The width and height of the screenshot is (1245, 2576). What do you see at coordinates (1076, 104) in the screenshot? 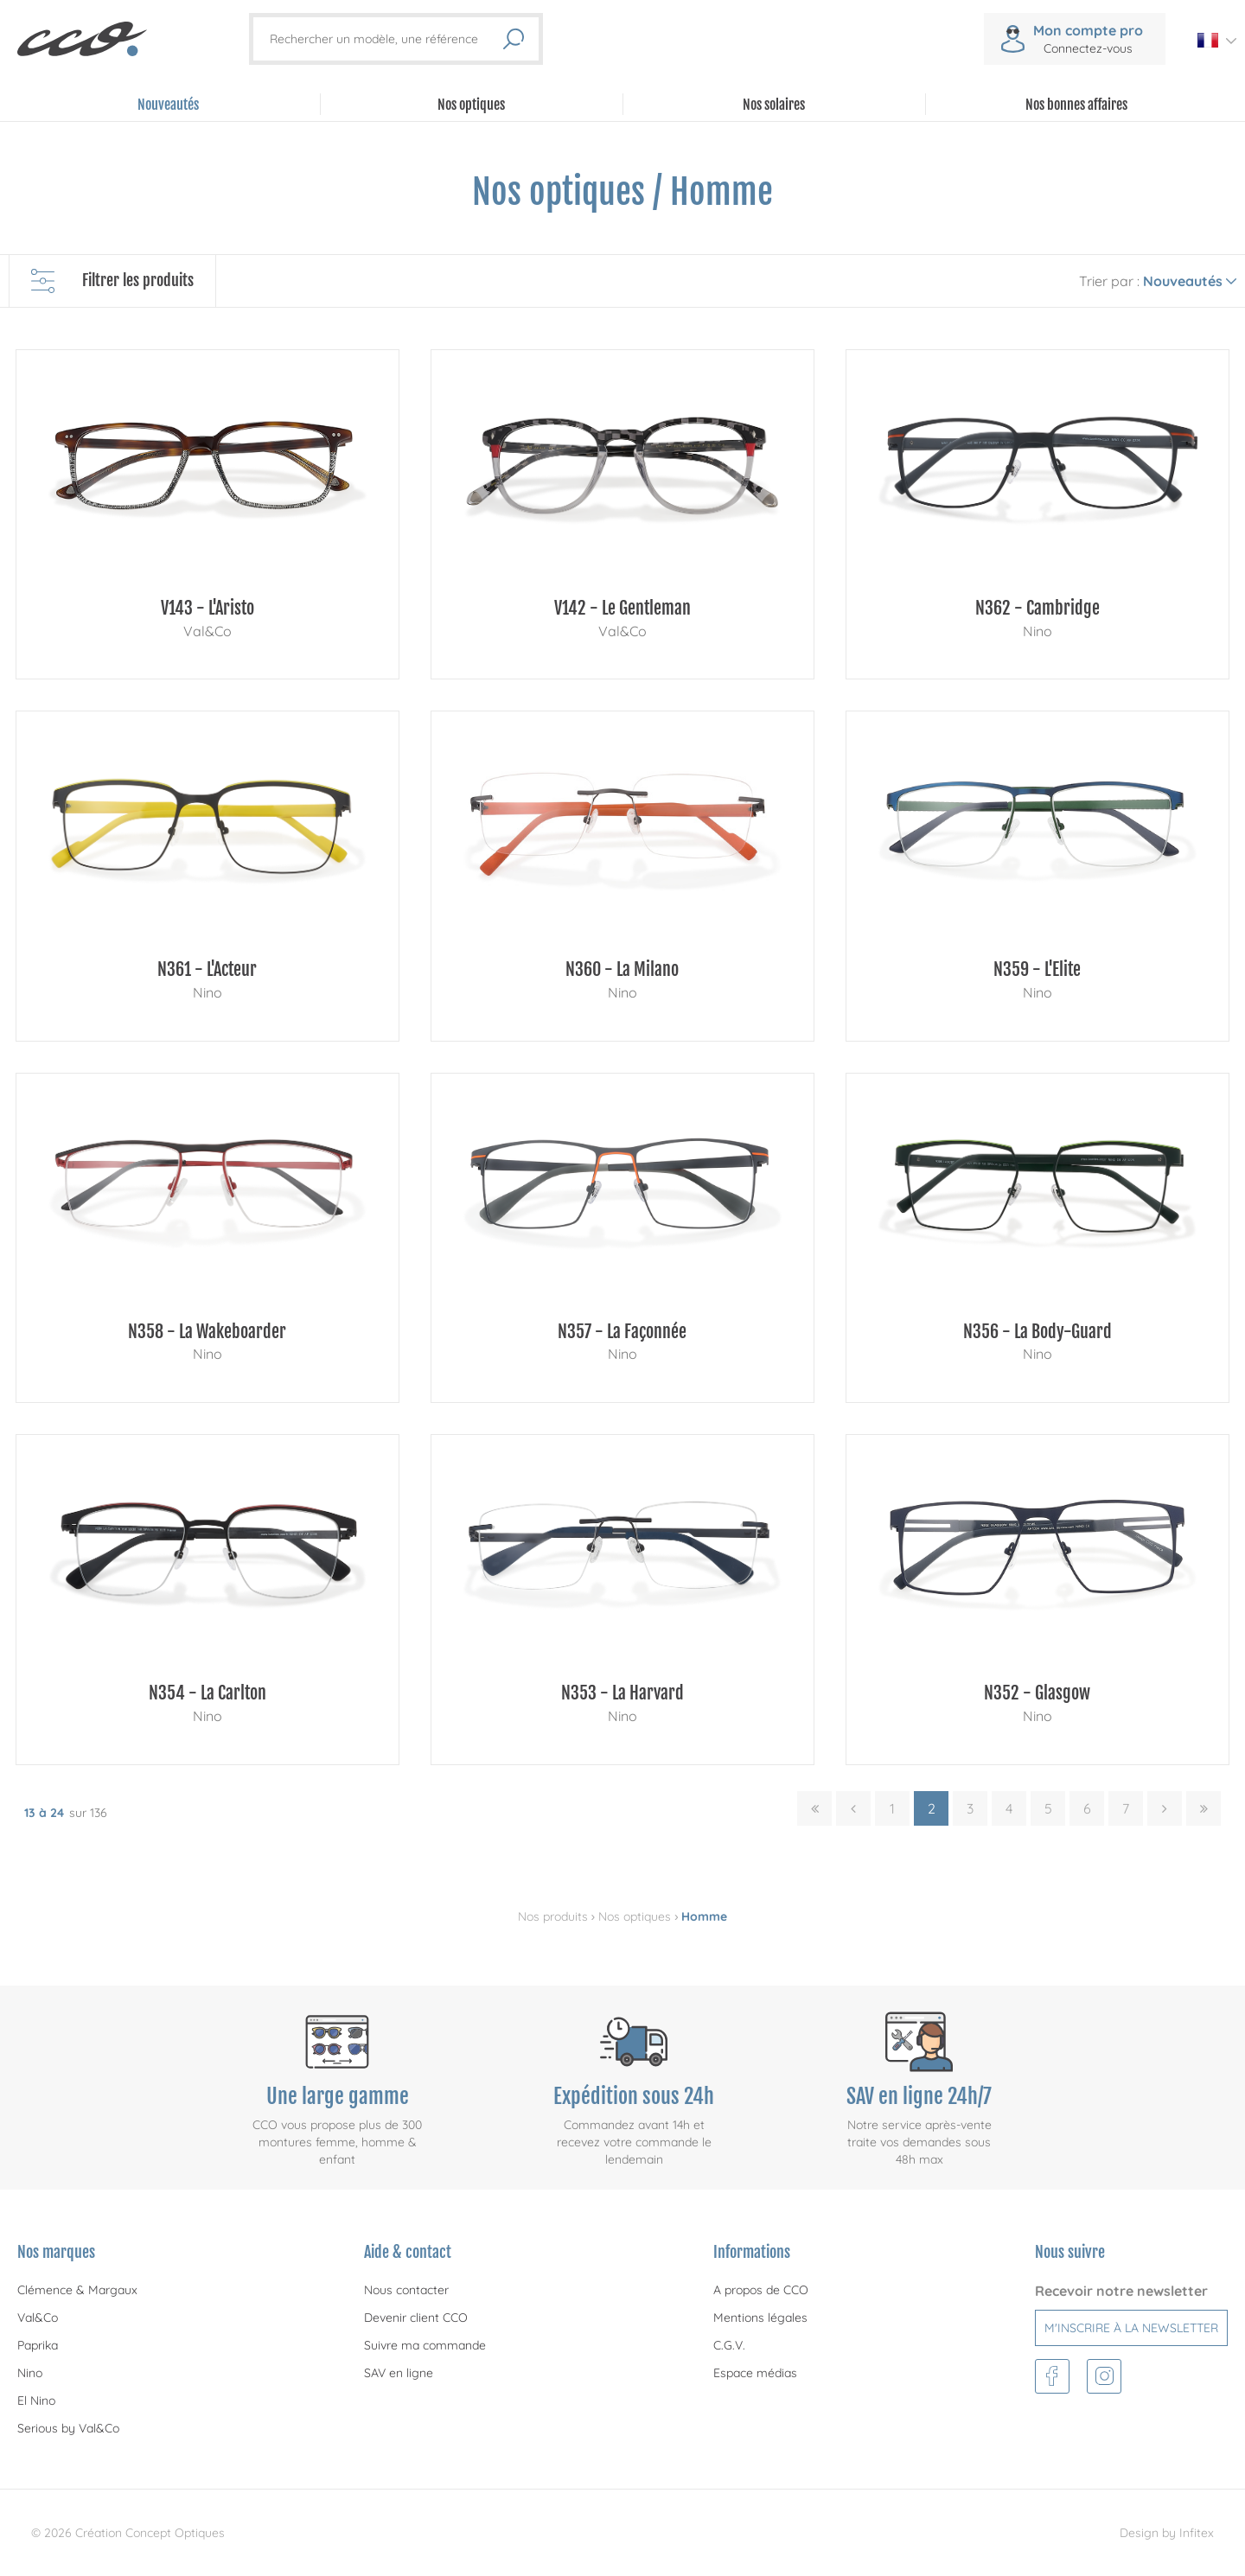
I see `Nos bonnes affaires` at bounding box center [1076, 104].